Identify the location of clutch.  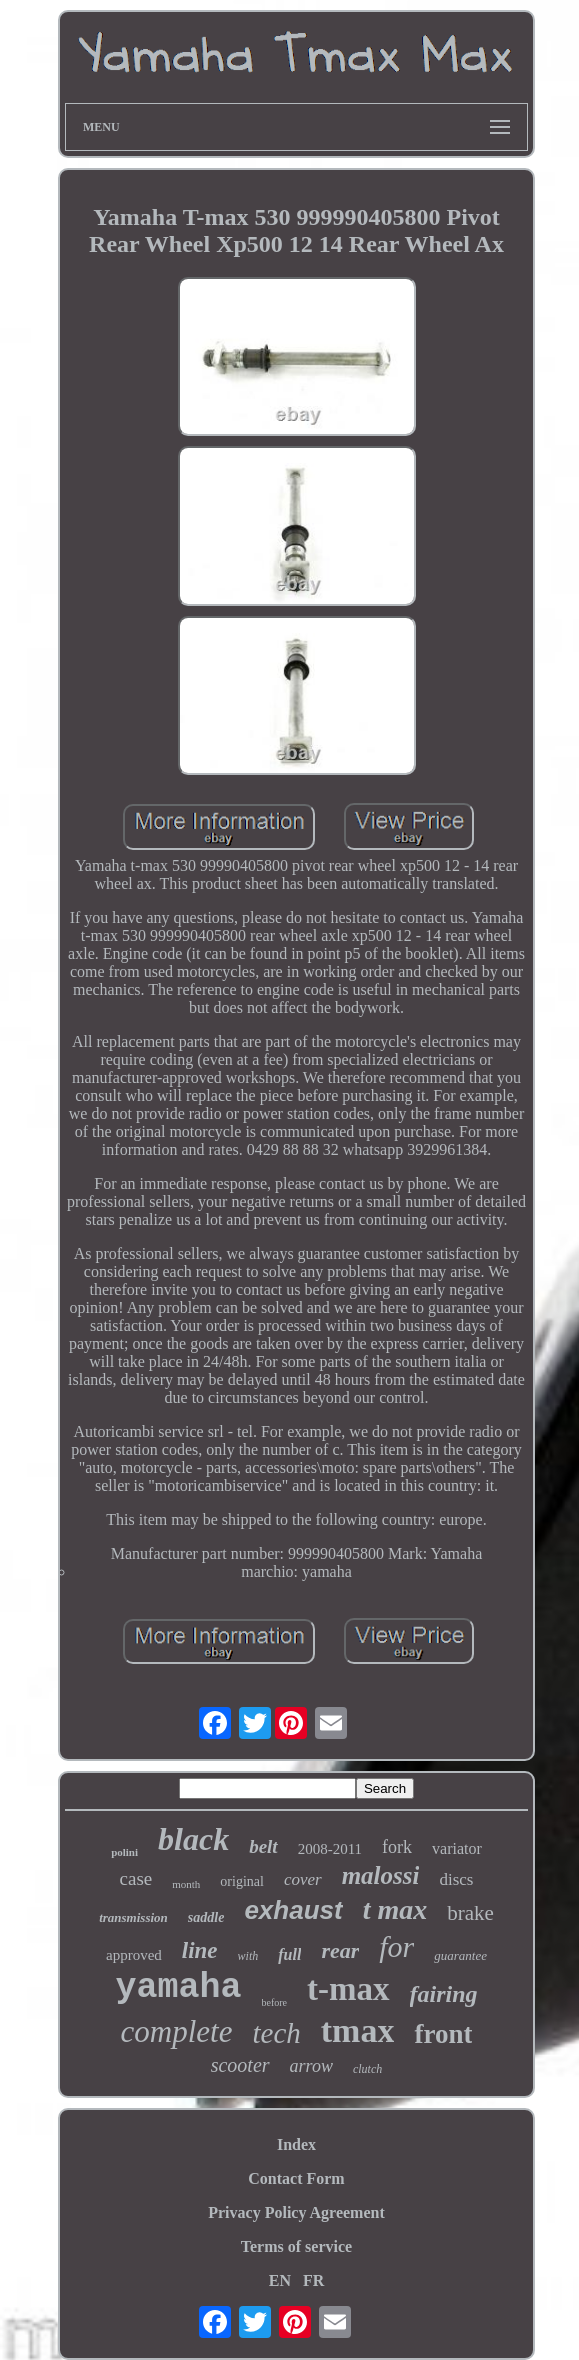
(367, 2069).